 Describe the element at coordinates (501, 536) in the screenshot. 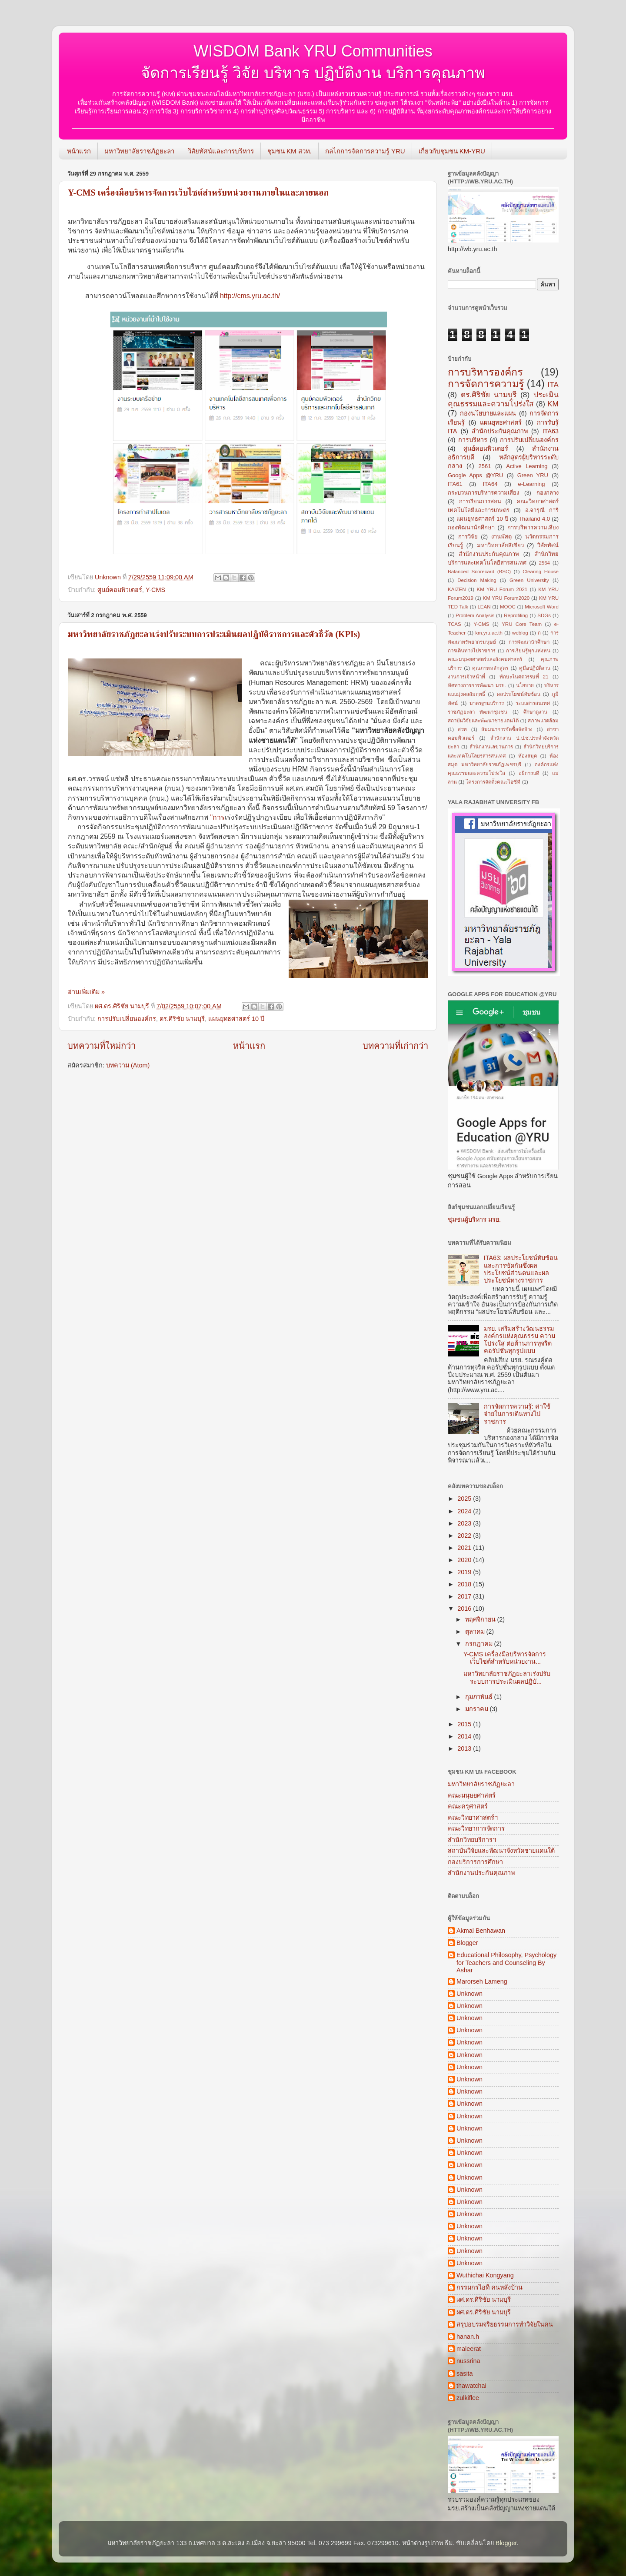

I see `งานพัสดุ` at that location.